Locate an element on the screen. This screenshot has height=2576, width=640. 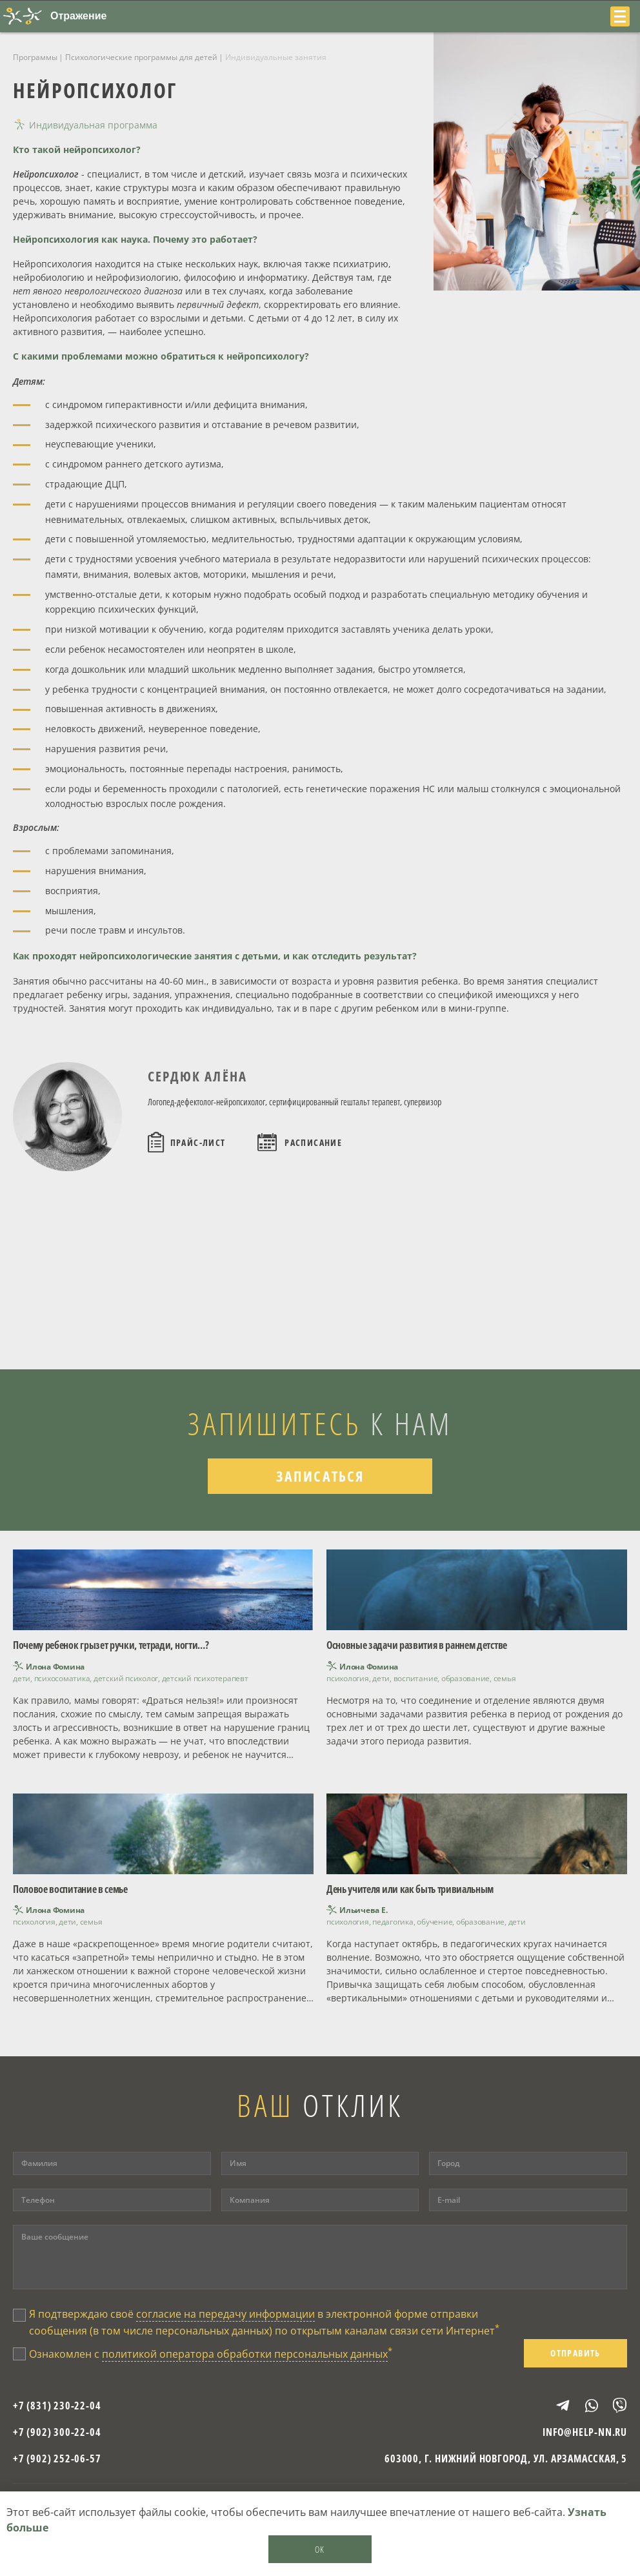
+7 (902) 300-22-04 is located at coordinates (57, 2432).